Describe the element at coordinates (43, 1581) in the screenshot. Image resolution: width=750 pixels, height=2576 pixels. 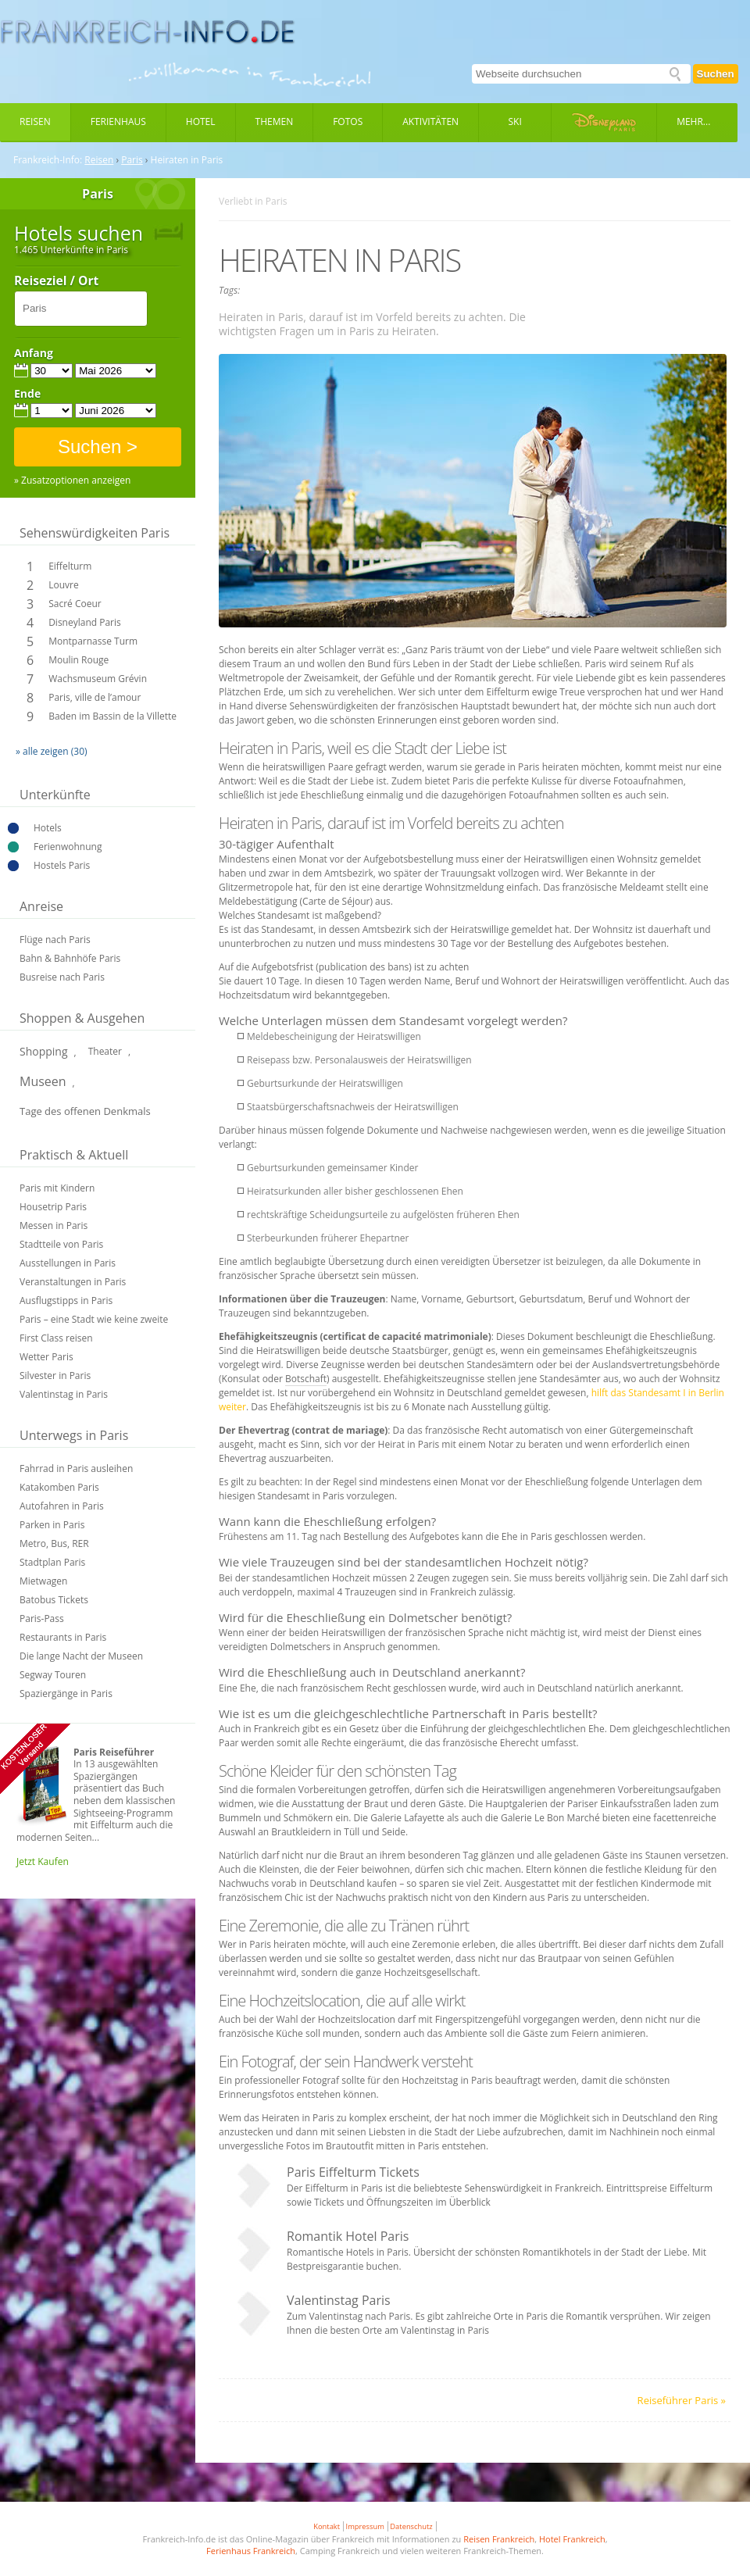
I see `Mietwagen` at that location.